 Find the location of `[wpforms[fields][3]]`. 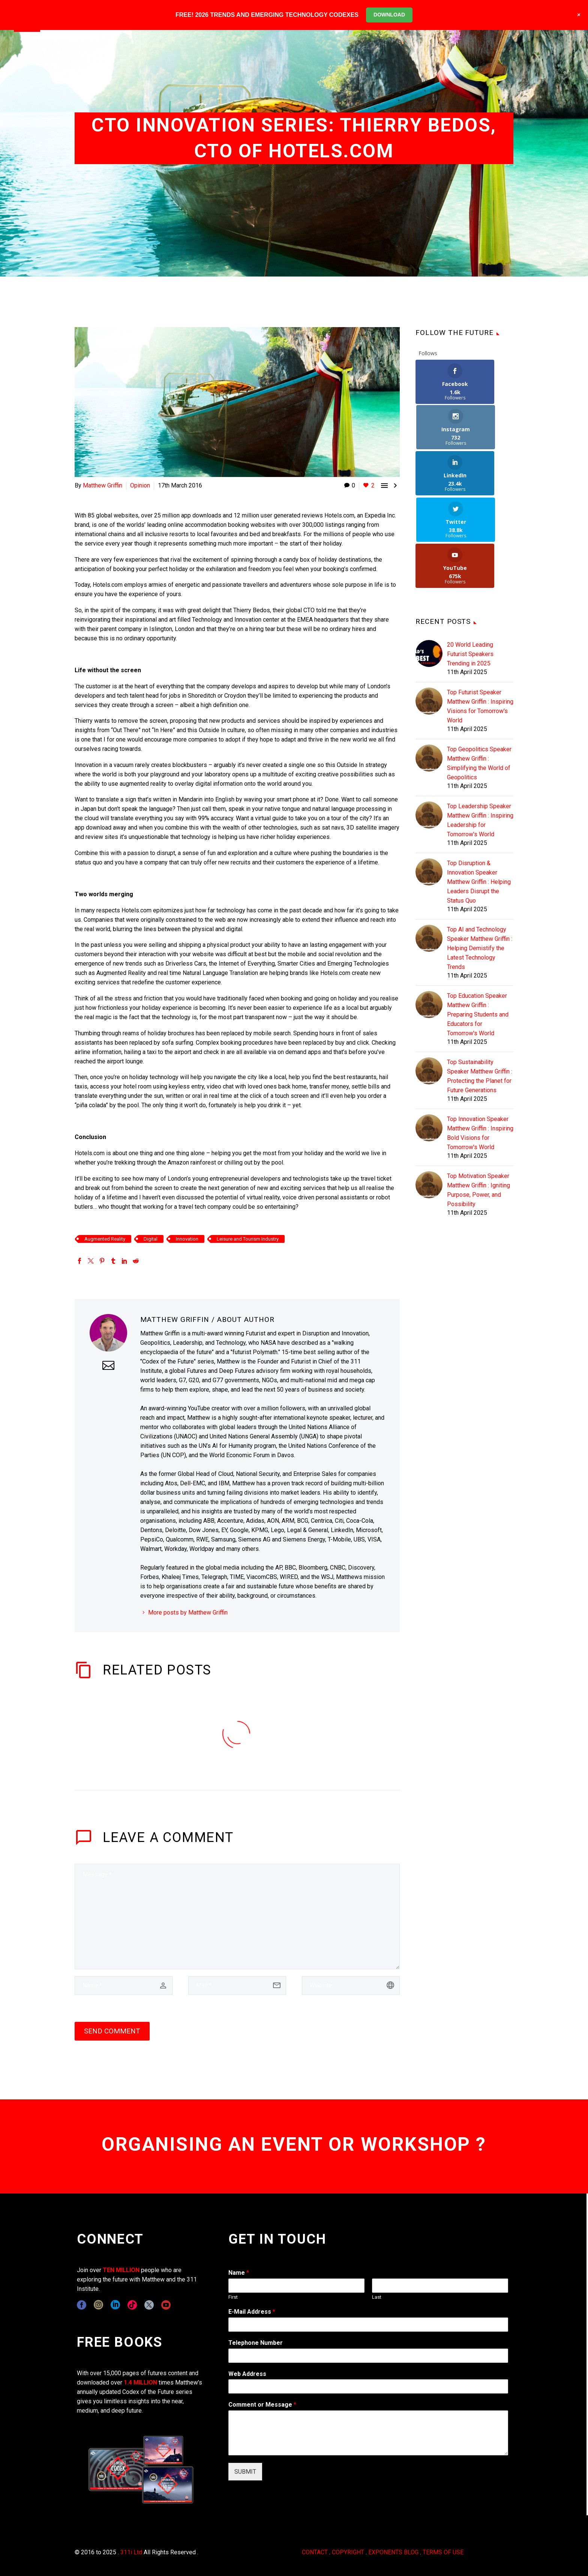

[wpforms[fields][3]] is located at coordinates (368, 2386).